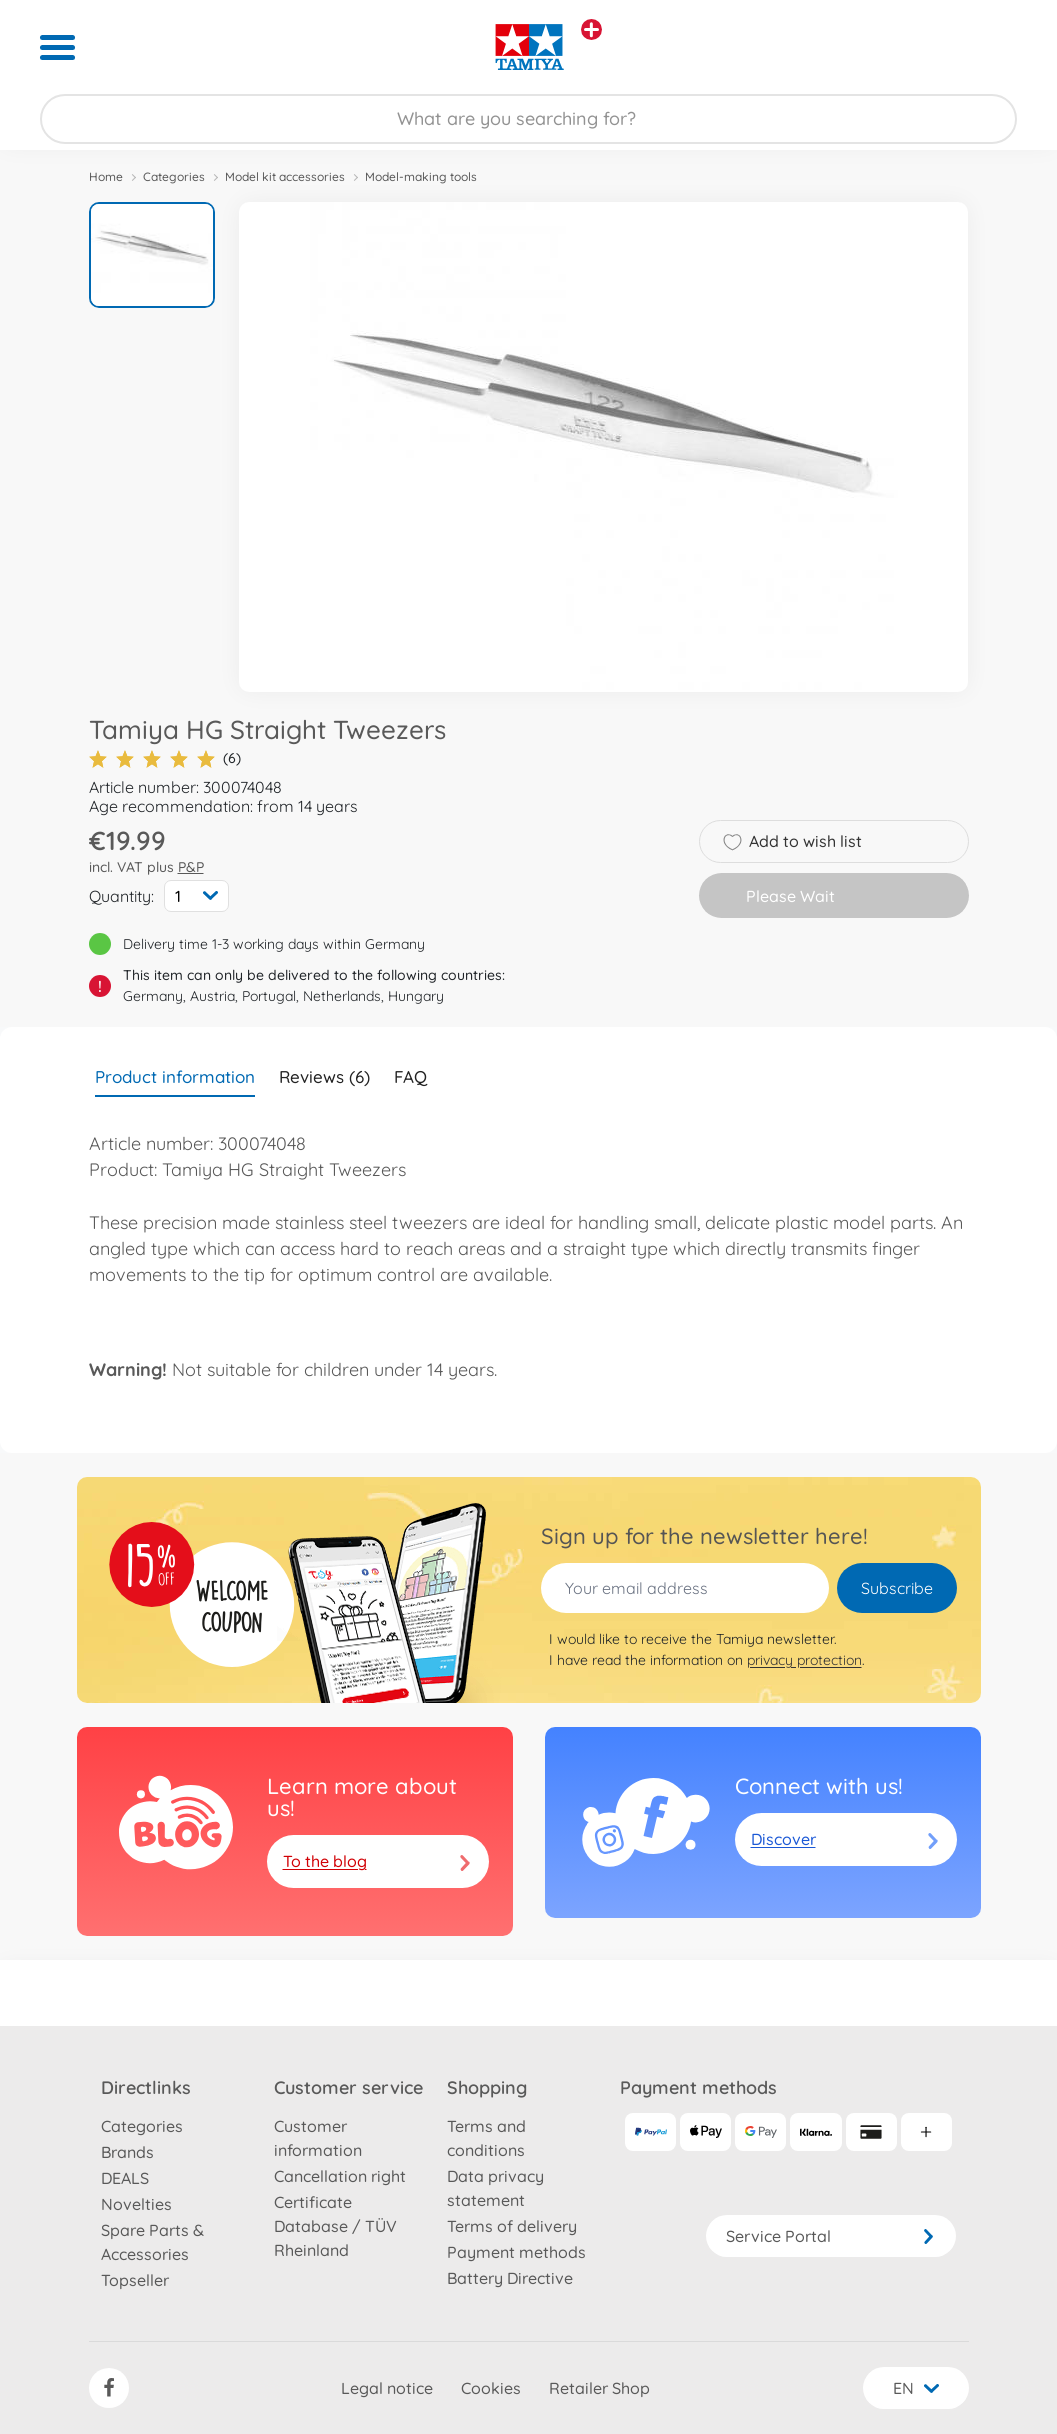  I want to click on Model-making tools, so click(421, 176).